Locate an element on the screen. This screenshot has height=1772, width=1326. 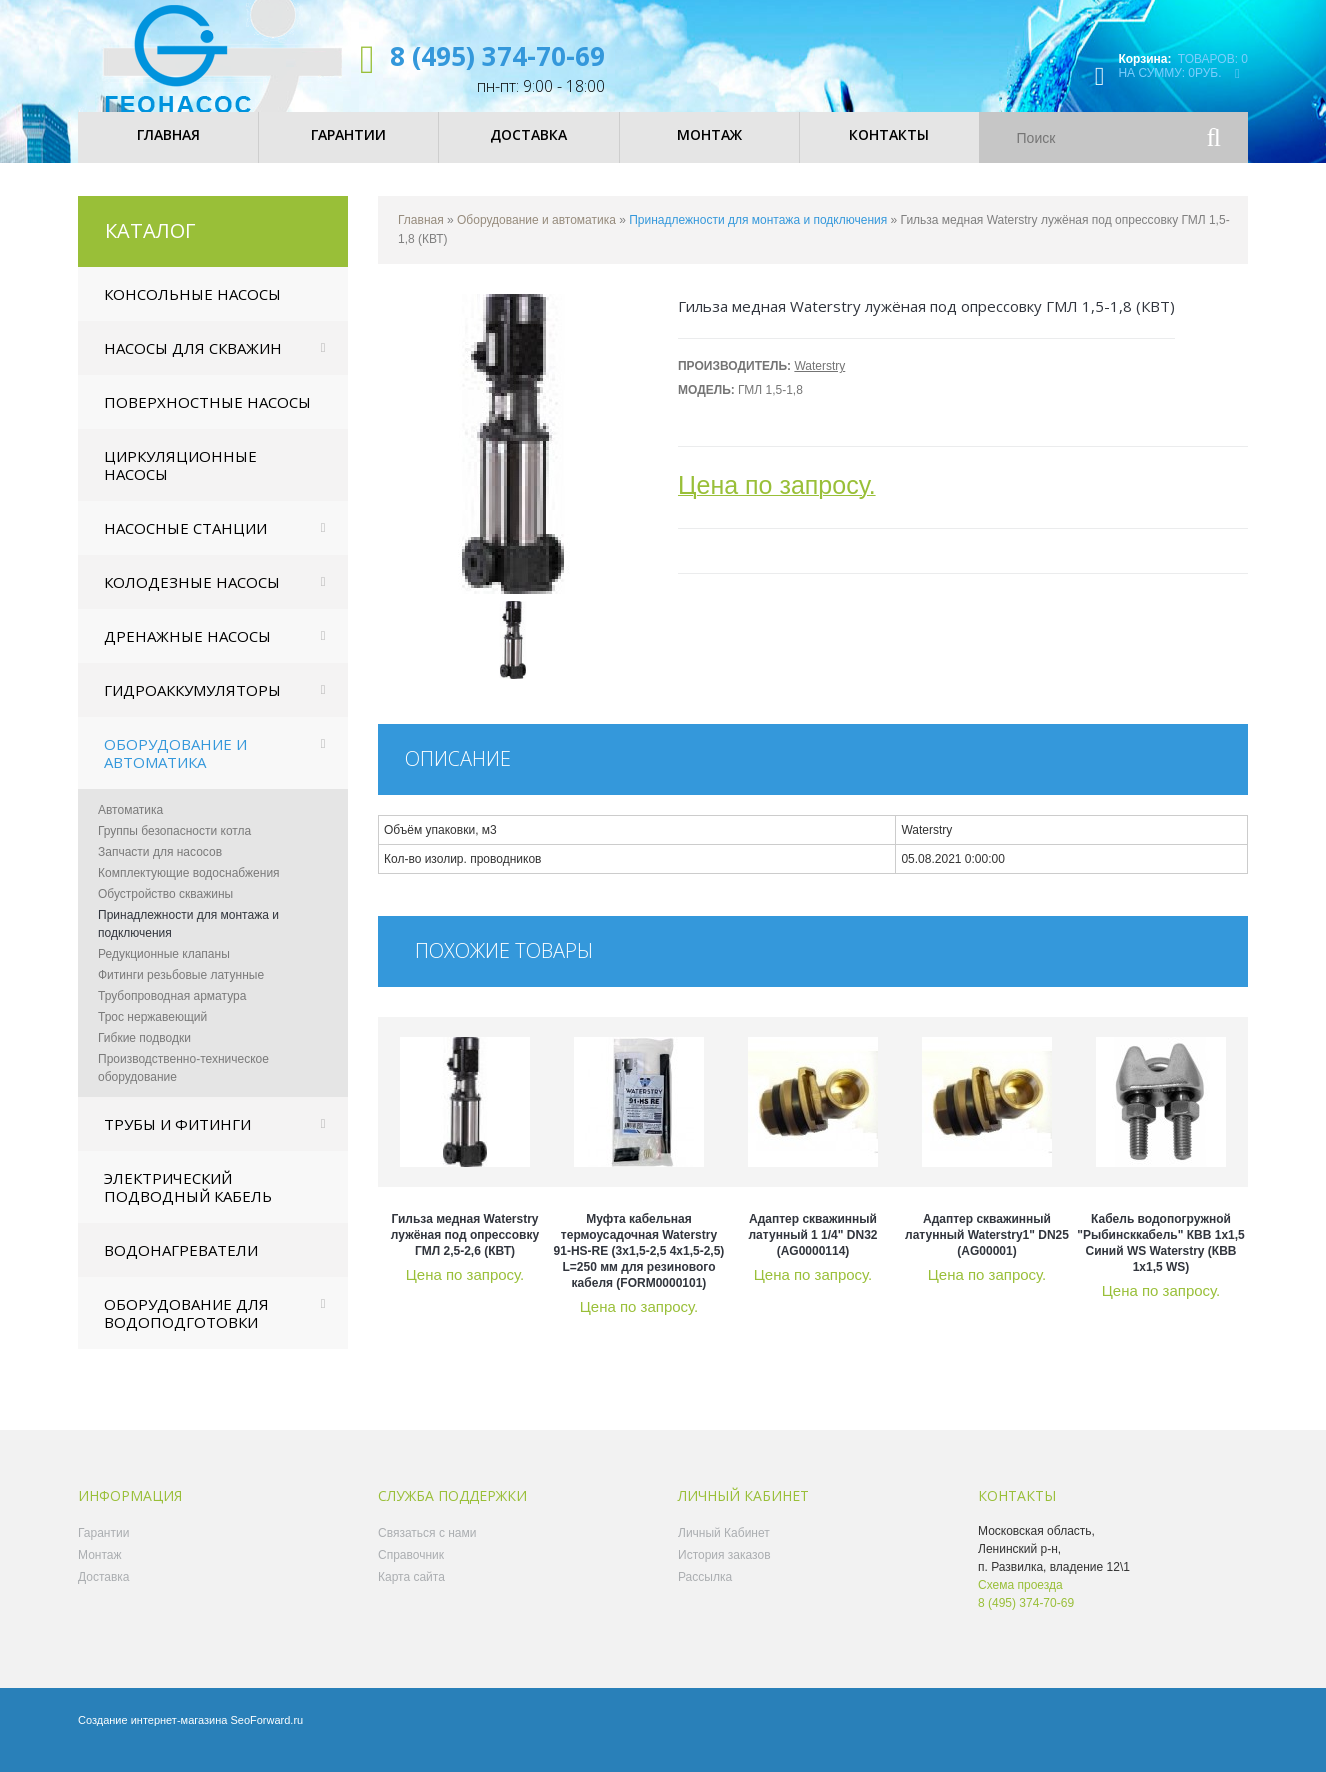
Дренажные насосы is located at coordinates (187, 653).